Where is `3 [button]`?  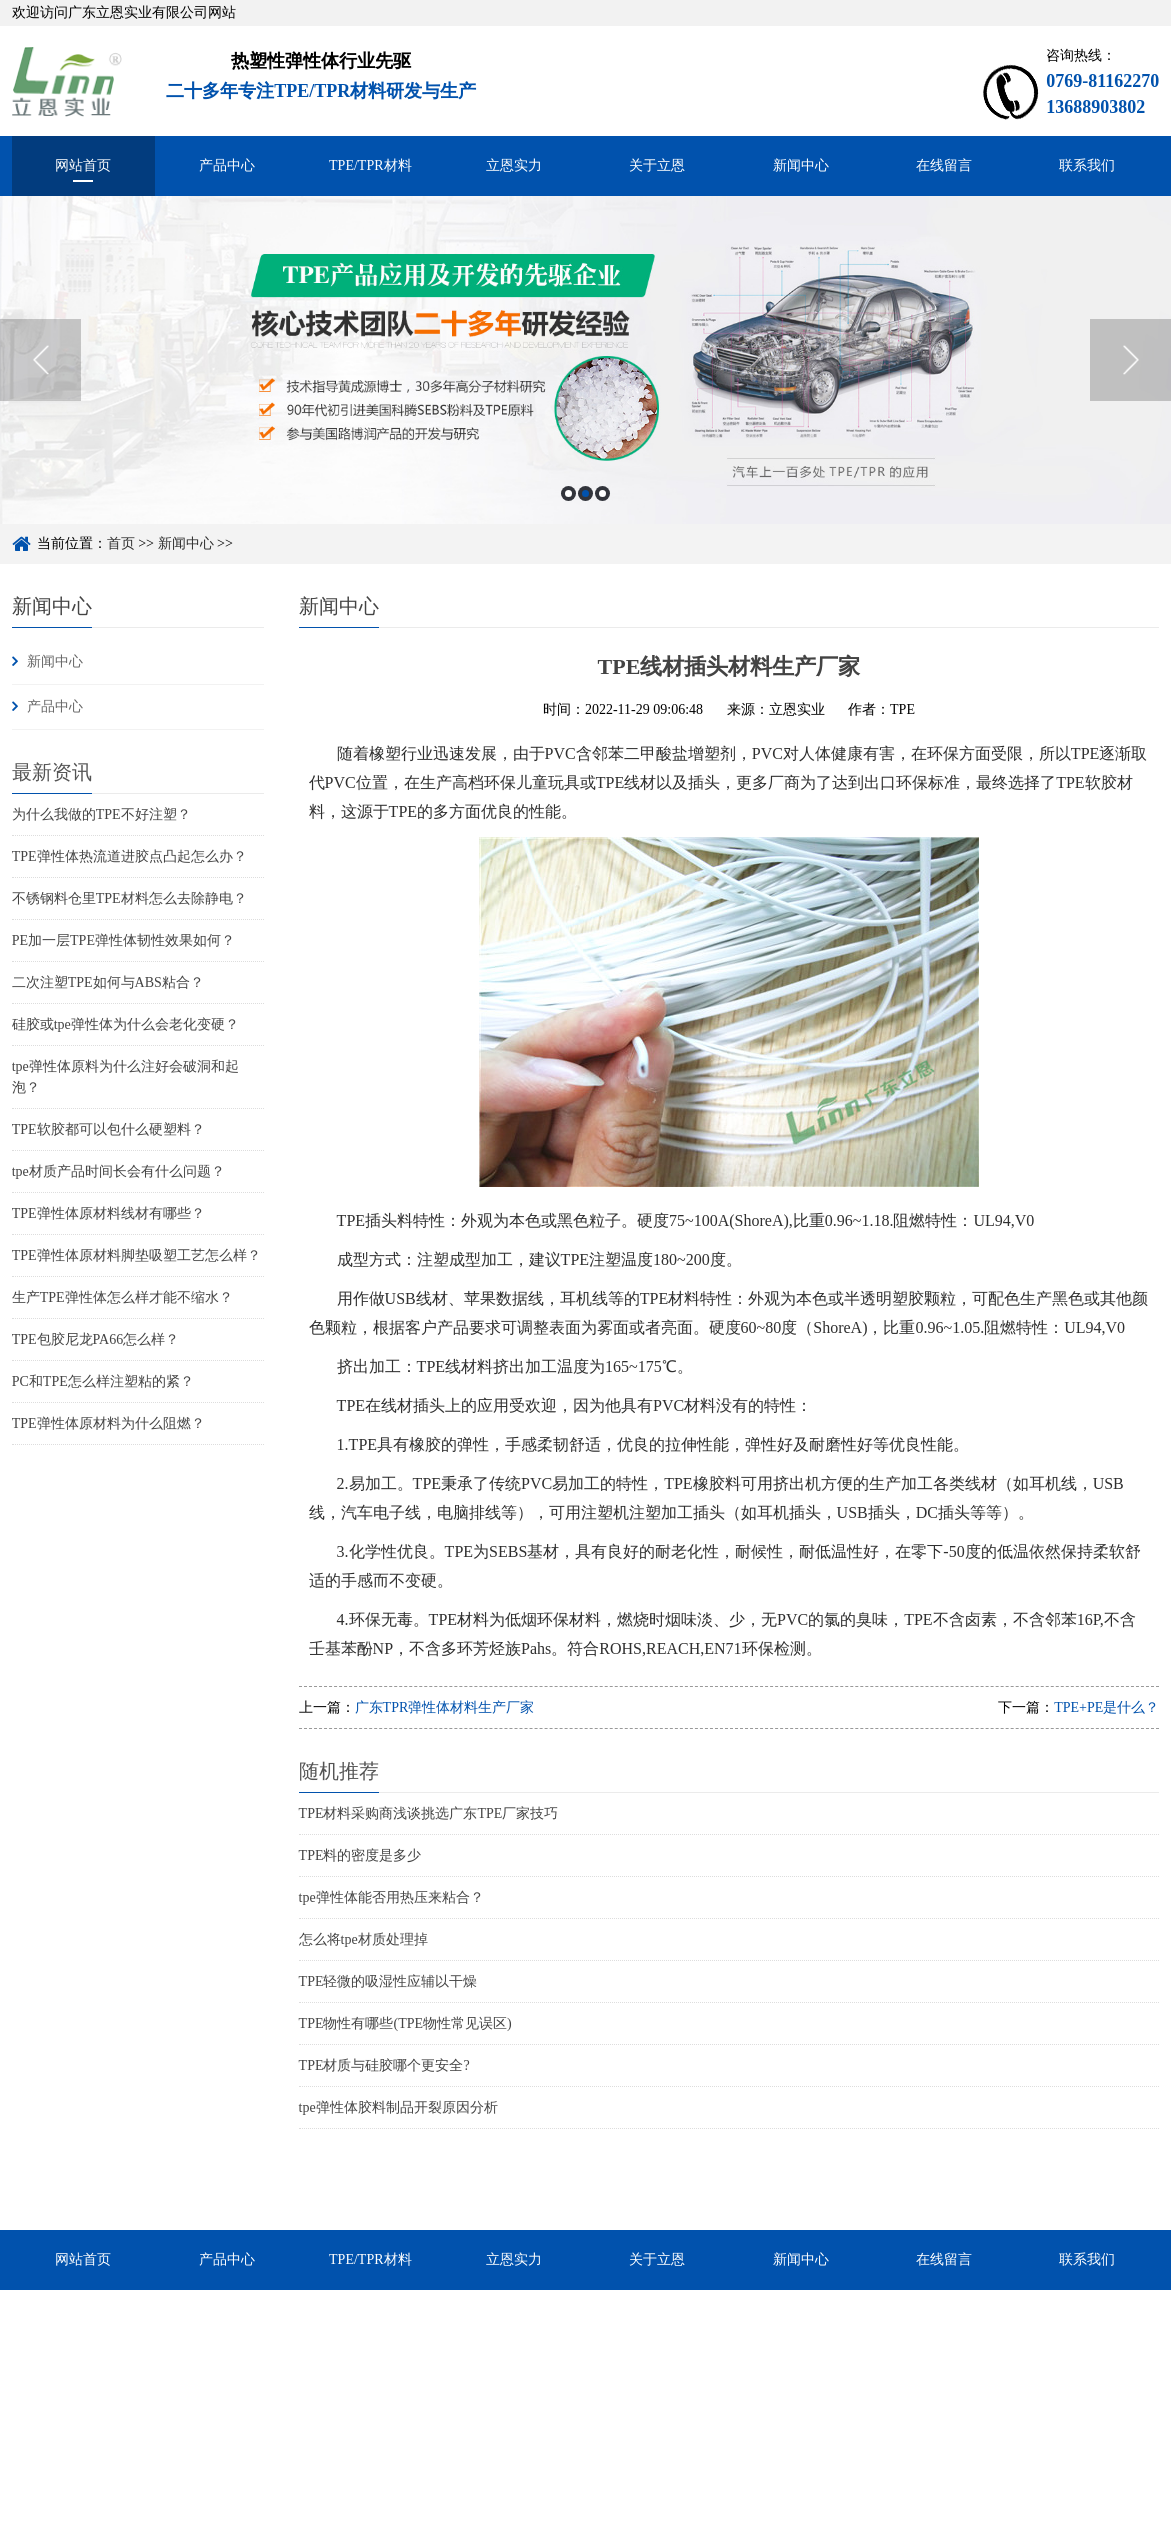
3 [button] is located at coordinates (602, 493).